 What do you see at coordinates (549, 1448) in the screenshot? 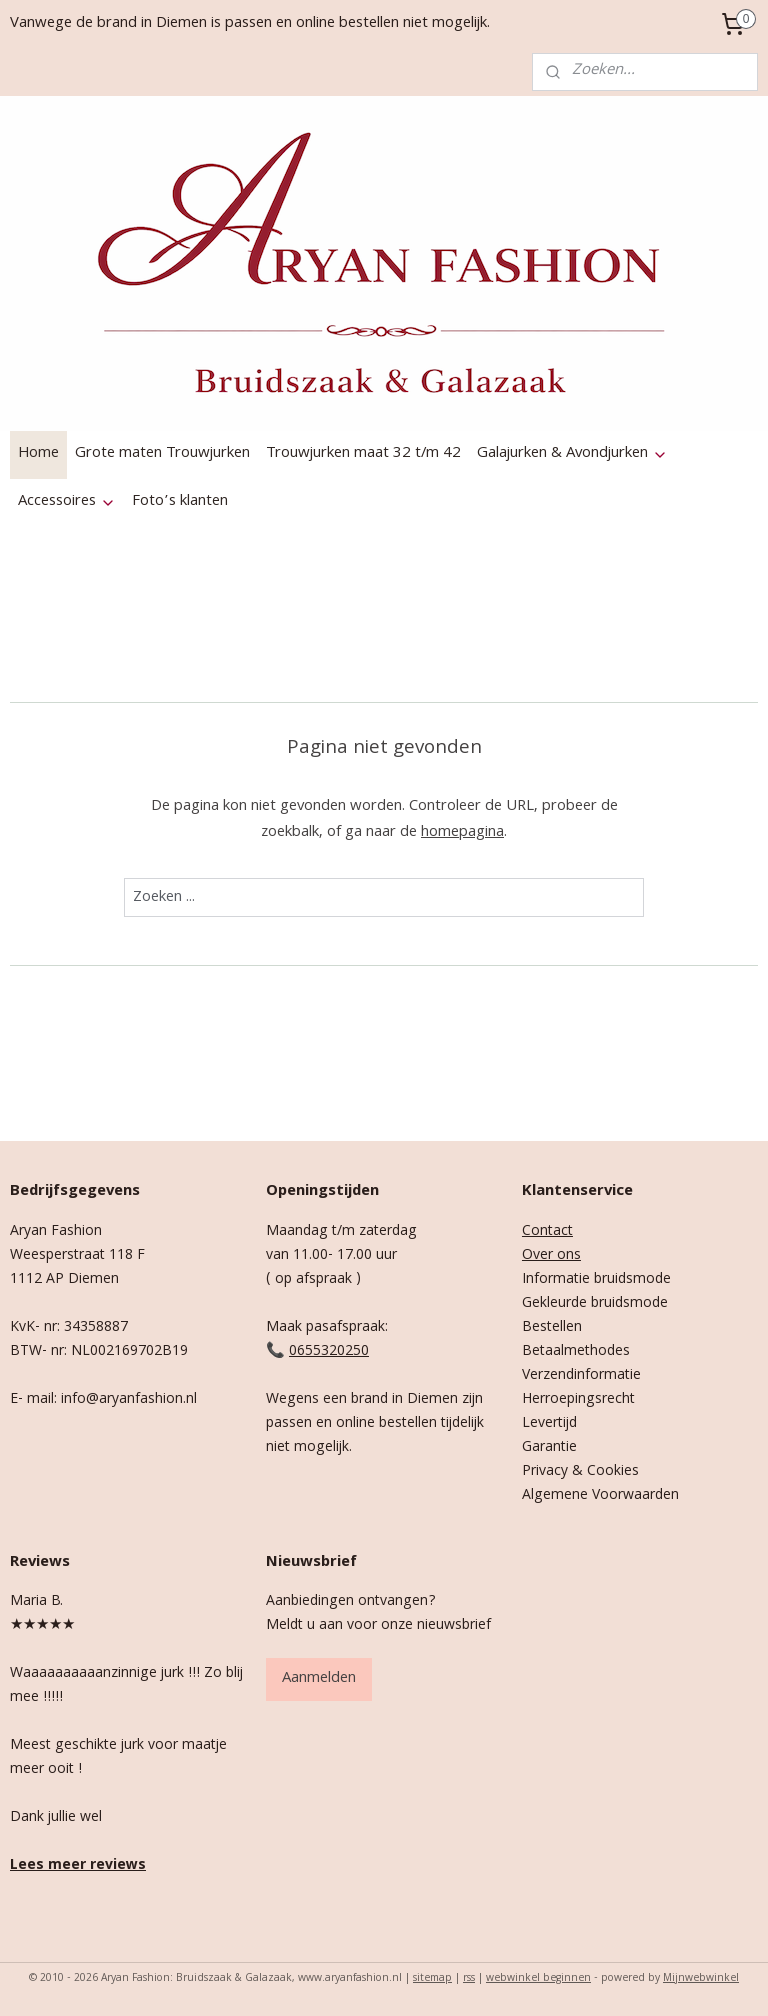
I see `Garantie` at bounding box center [549, 1448].